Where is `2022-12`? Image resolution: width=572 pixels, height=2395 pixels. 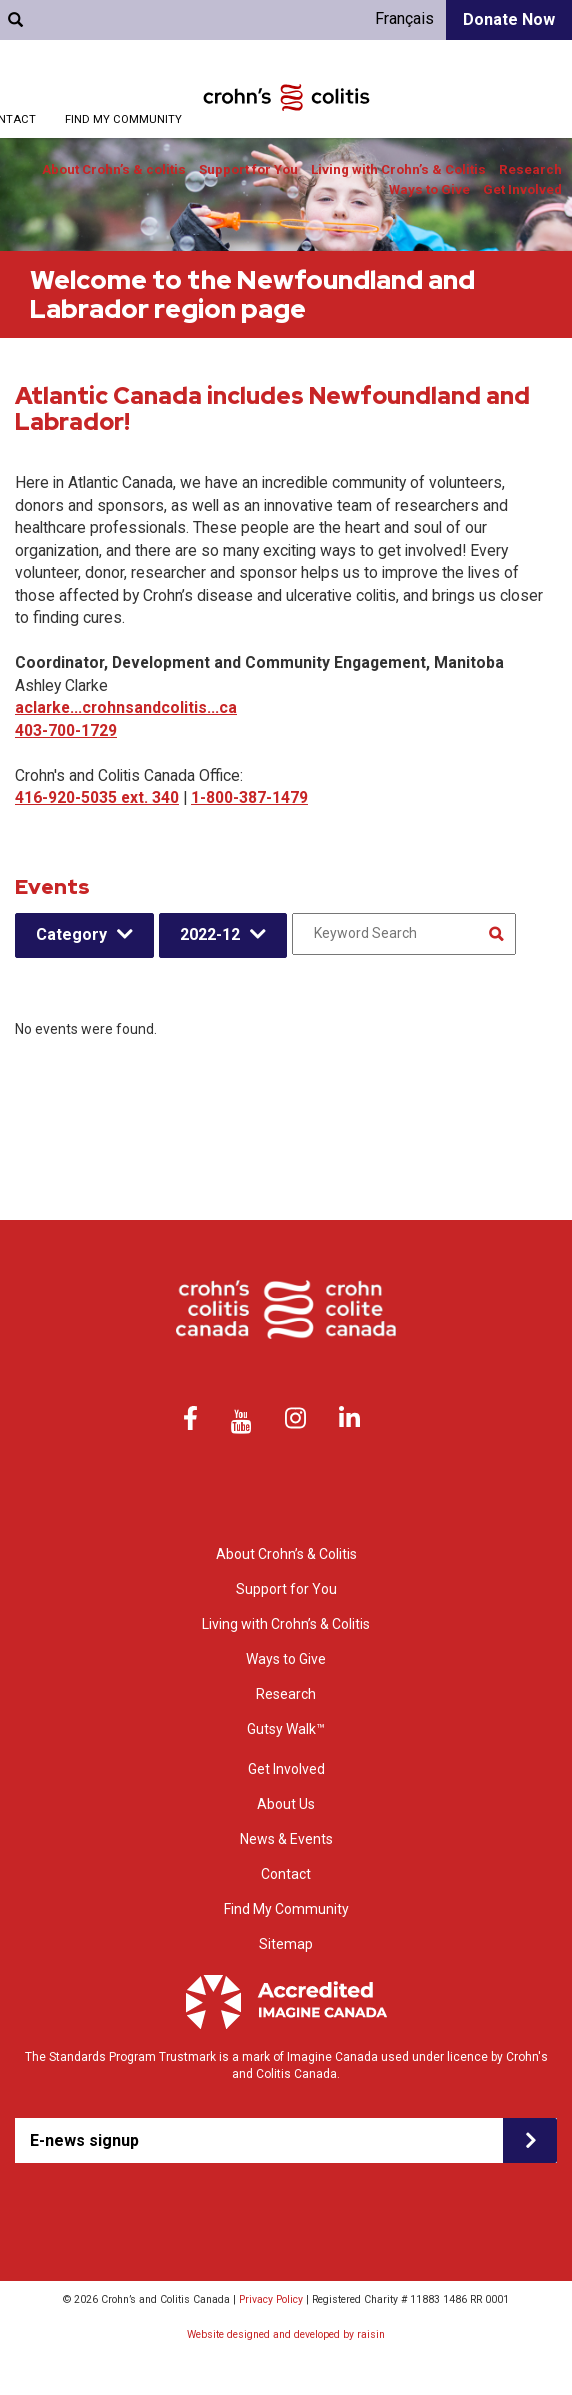 2022-12 is located at coordinates (210, 934).